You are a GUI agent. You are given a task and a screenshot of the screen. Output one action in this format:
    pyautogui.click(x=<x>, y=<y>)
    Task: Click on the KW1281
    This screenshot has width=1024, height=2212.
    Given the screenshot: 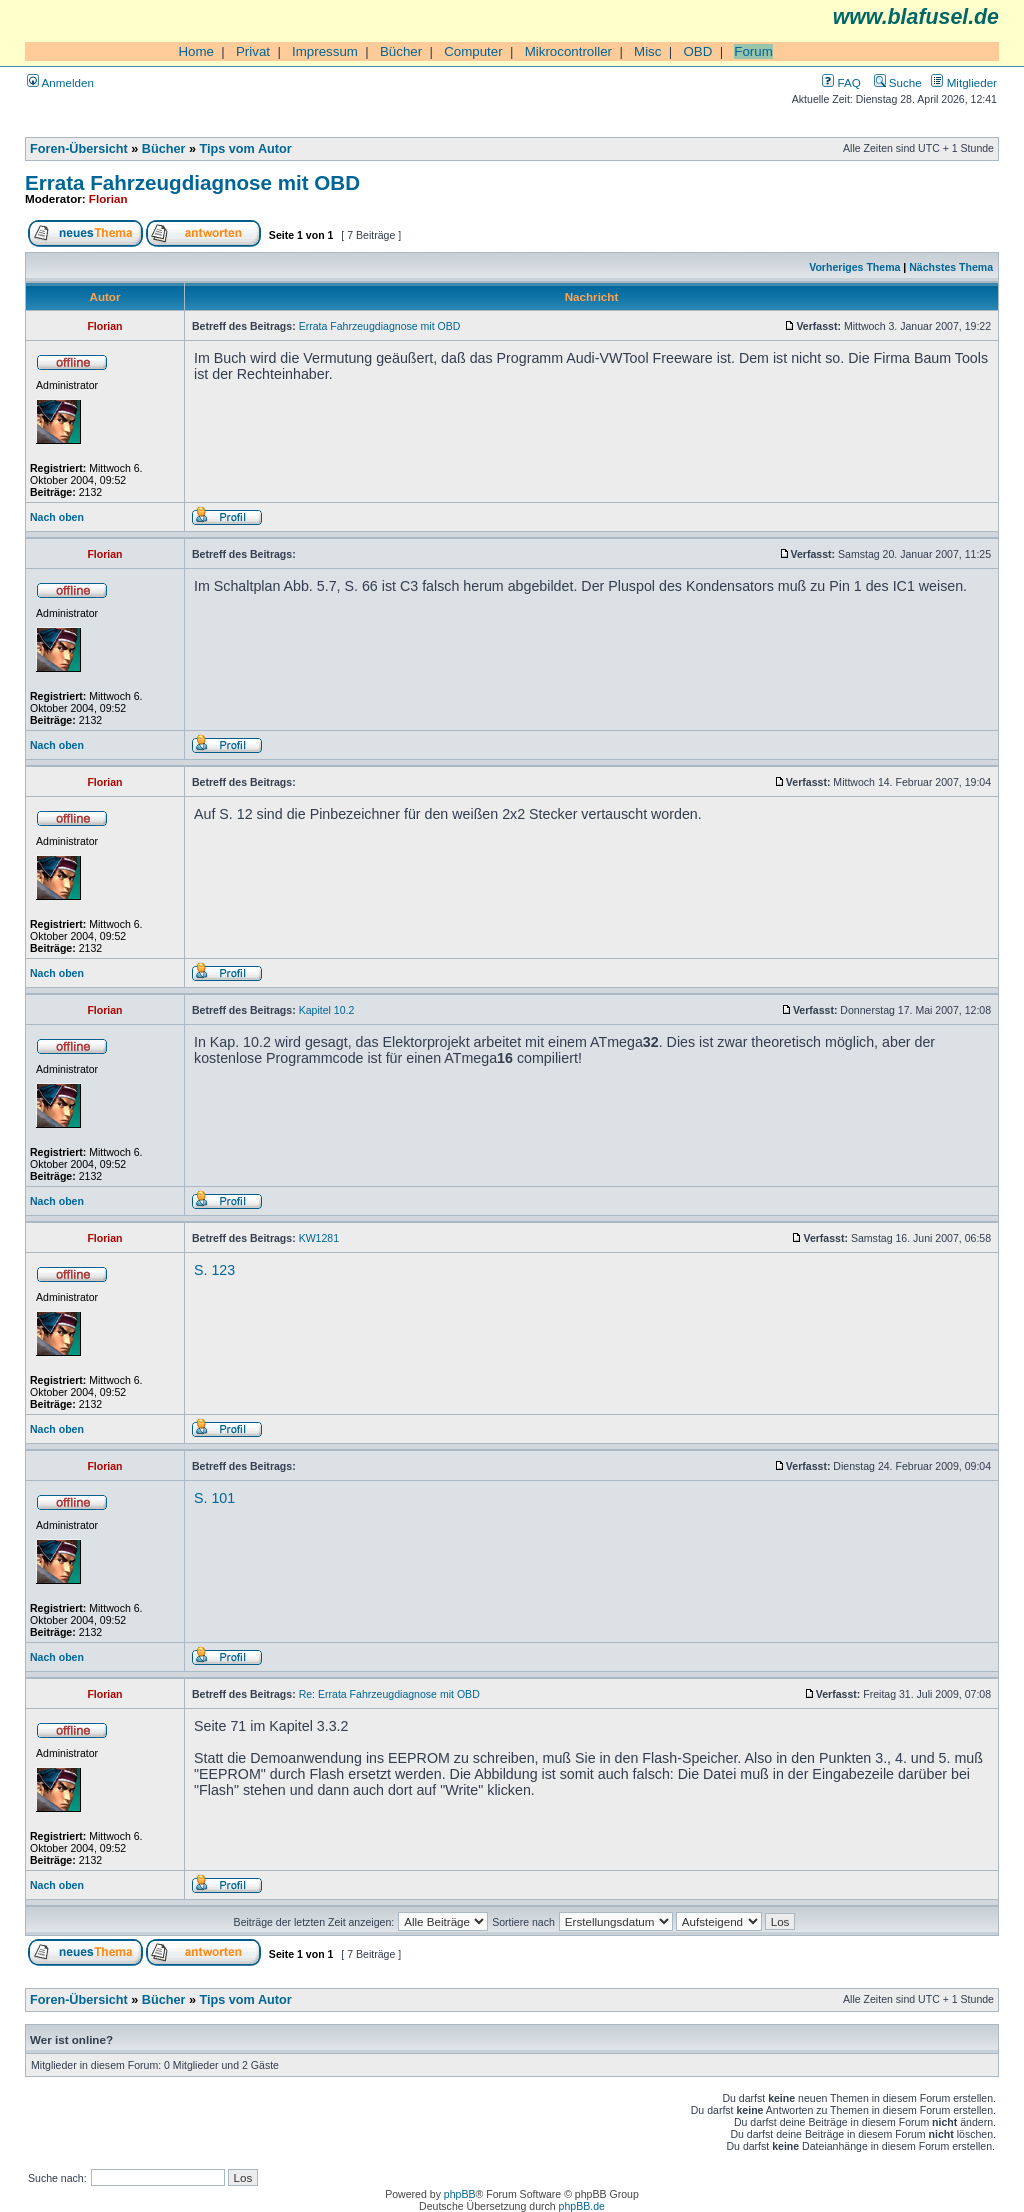 What is the action you would take?
    pyautogui.click(x=319, y=1238)
    